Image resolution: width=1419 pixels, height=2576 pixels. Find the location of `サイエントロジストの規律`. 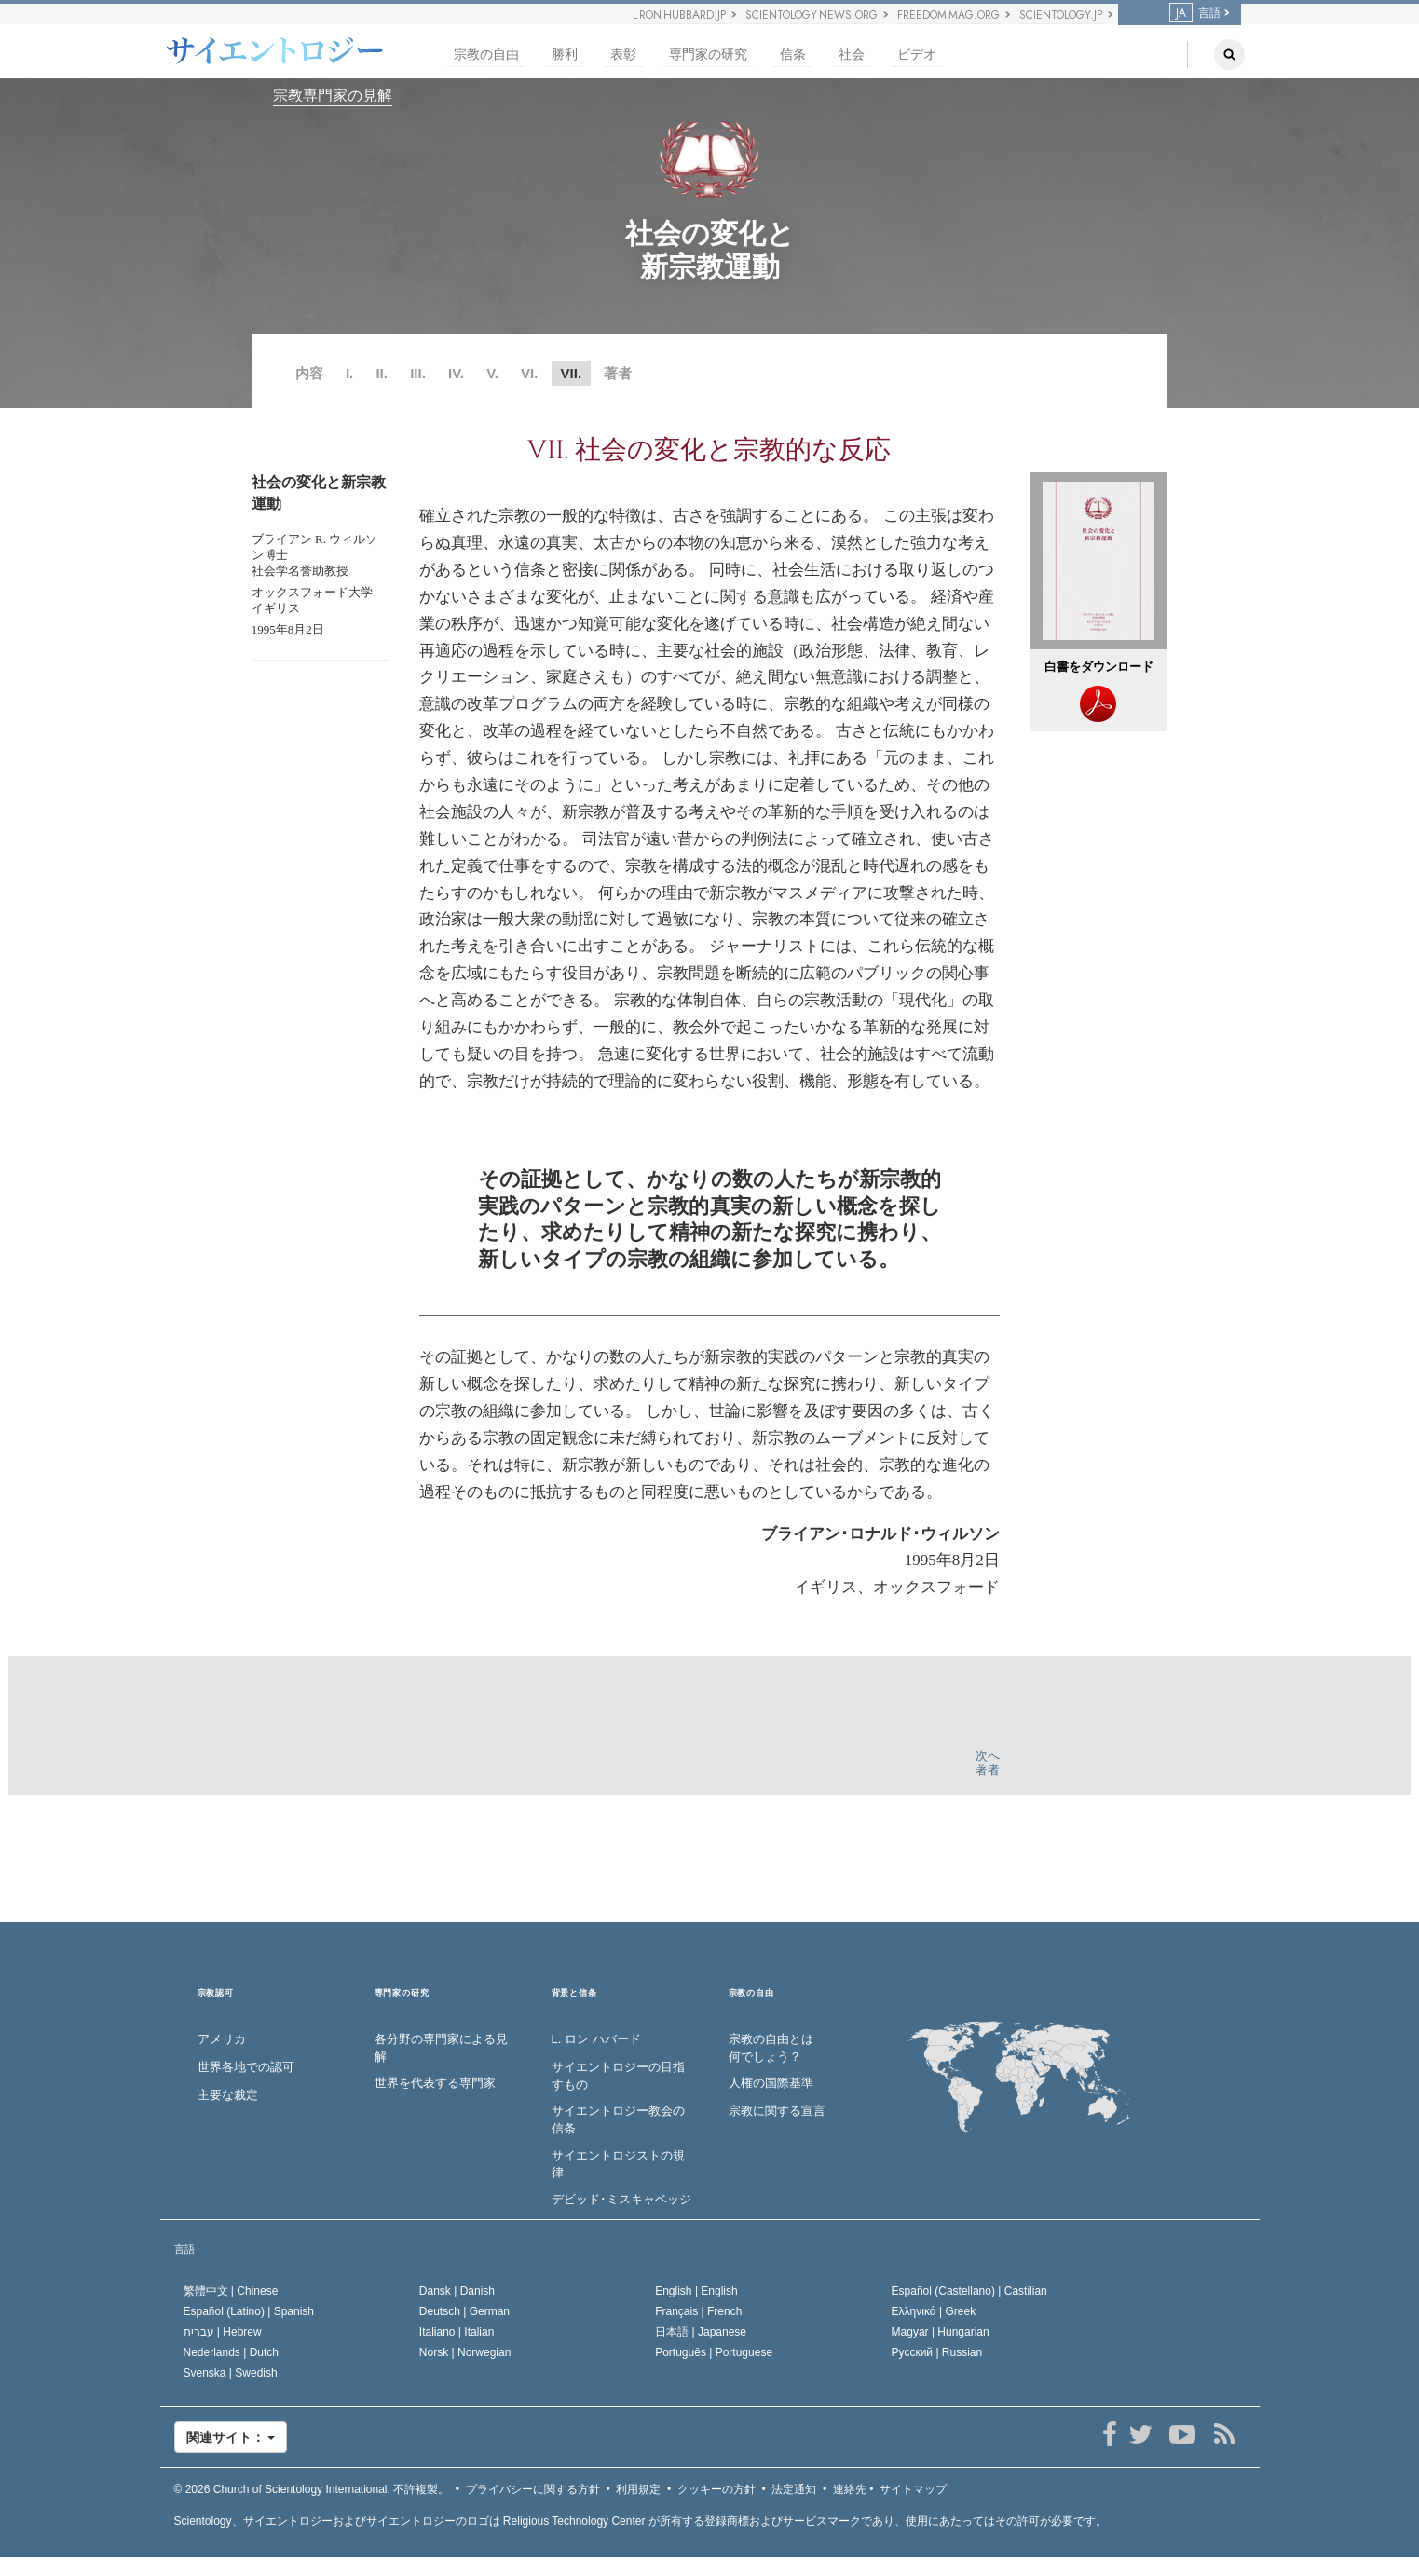

サイエントロジストの規律 is located at coordinates (618, 2164).